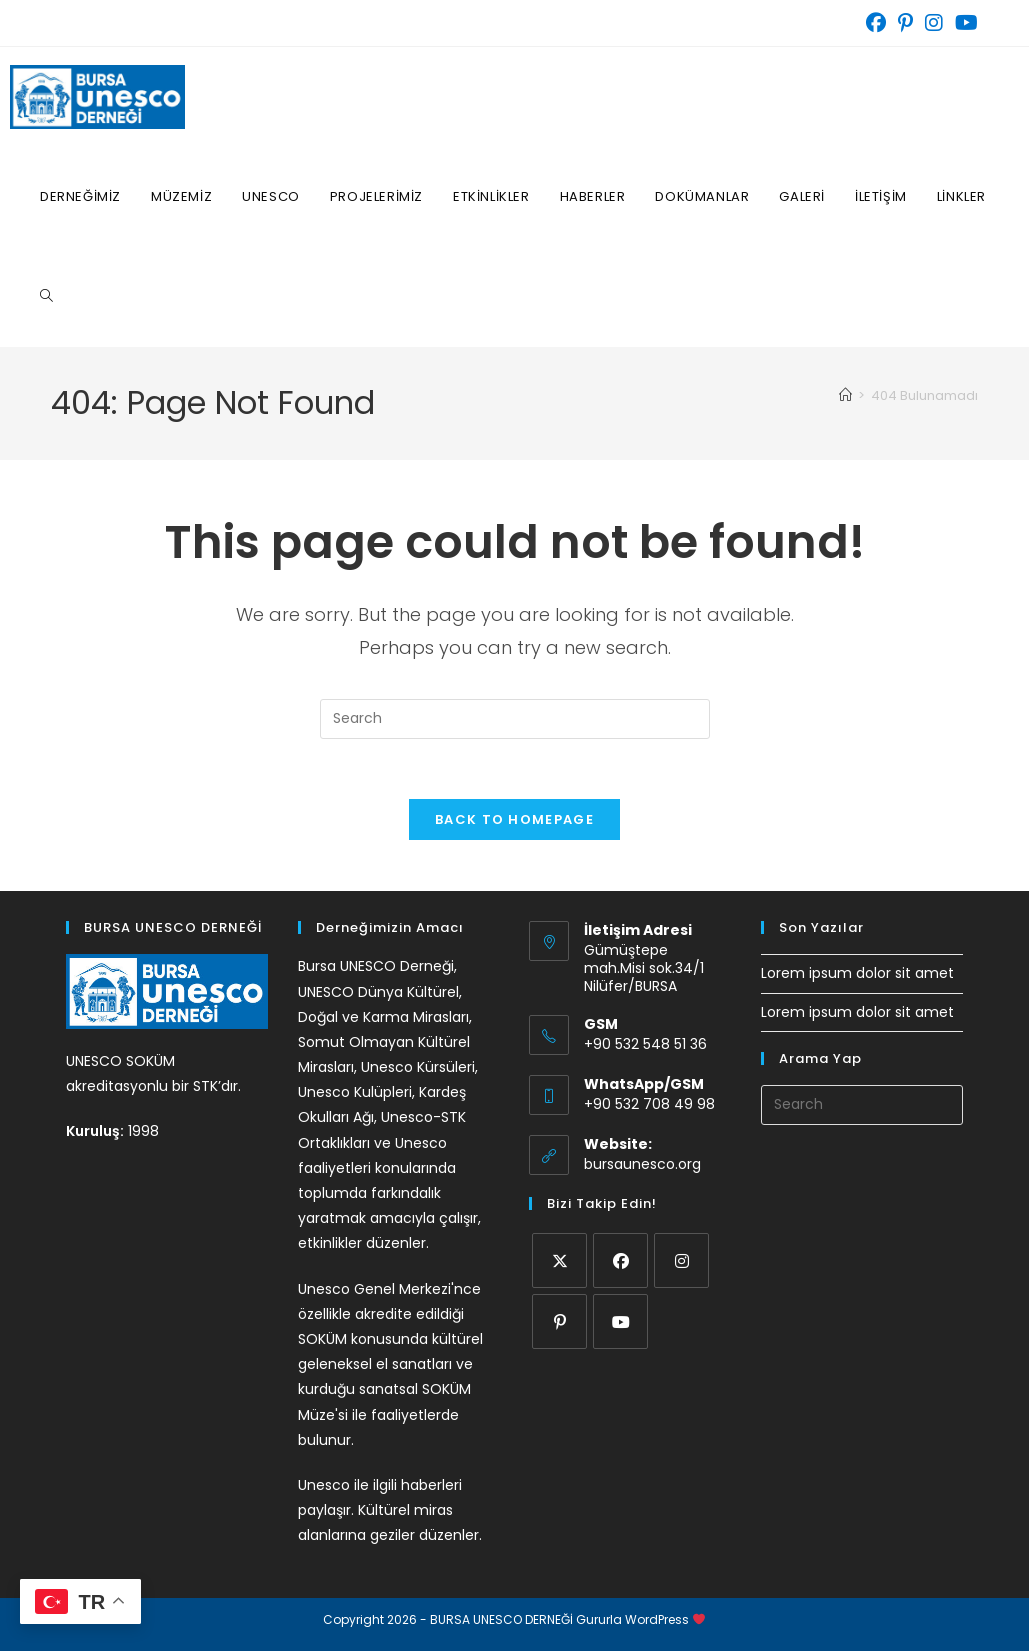 The height and width of the screenshot is (1652, 1029). Describe the element at coordinates (620, 1321) in the screenshot. I see `[Youtube]` at that location.